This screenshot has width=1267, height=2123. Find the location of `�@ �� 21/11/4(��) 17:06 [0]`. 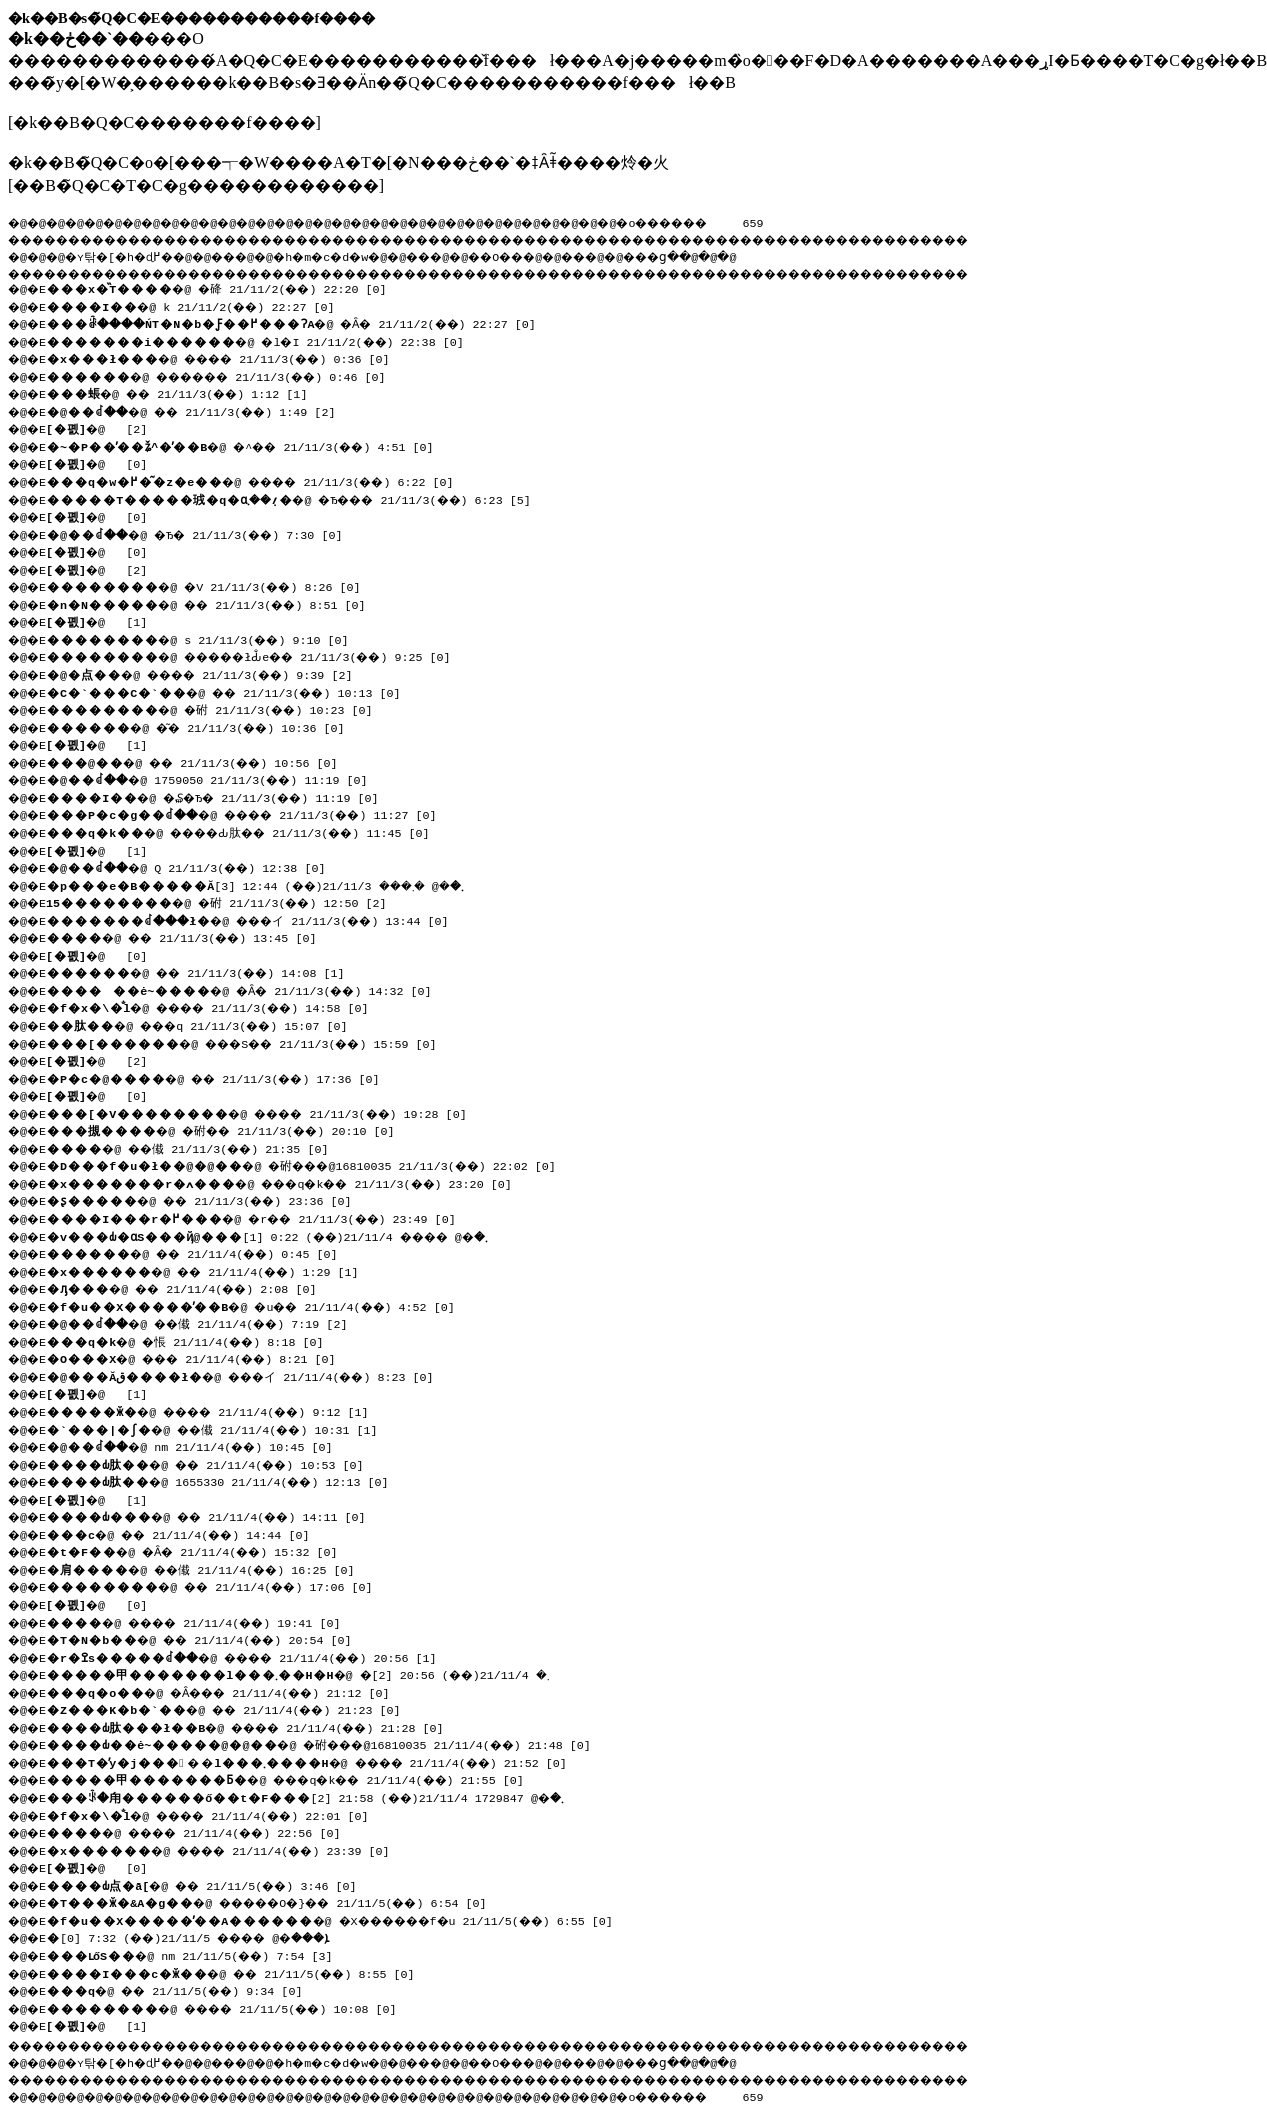

�@ �� 21/11/4(��) 17:06 [0] is located at coordinates (218, 1585).